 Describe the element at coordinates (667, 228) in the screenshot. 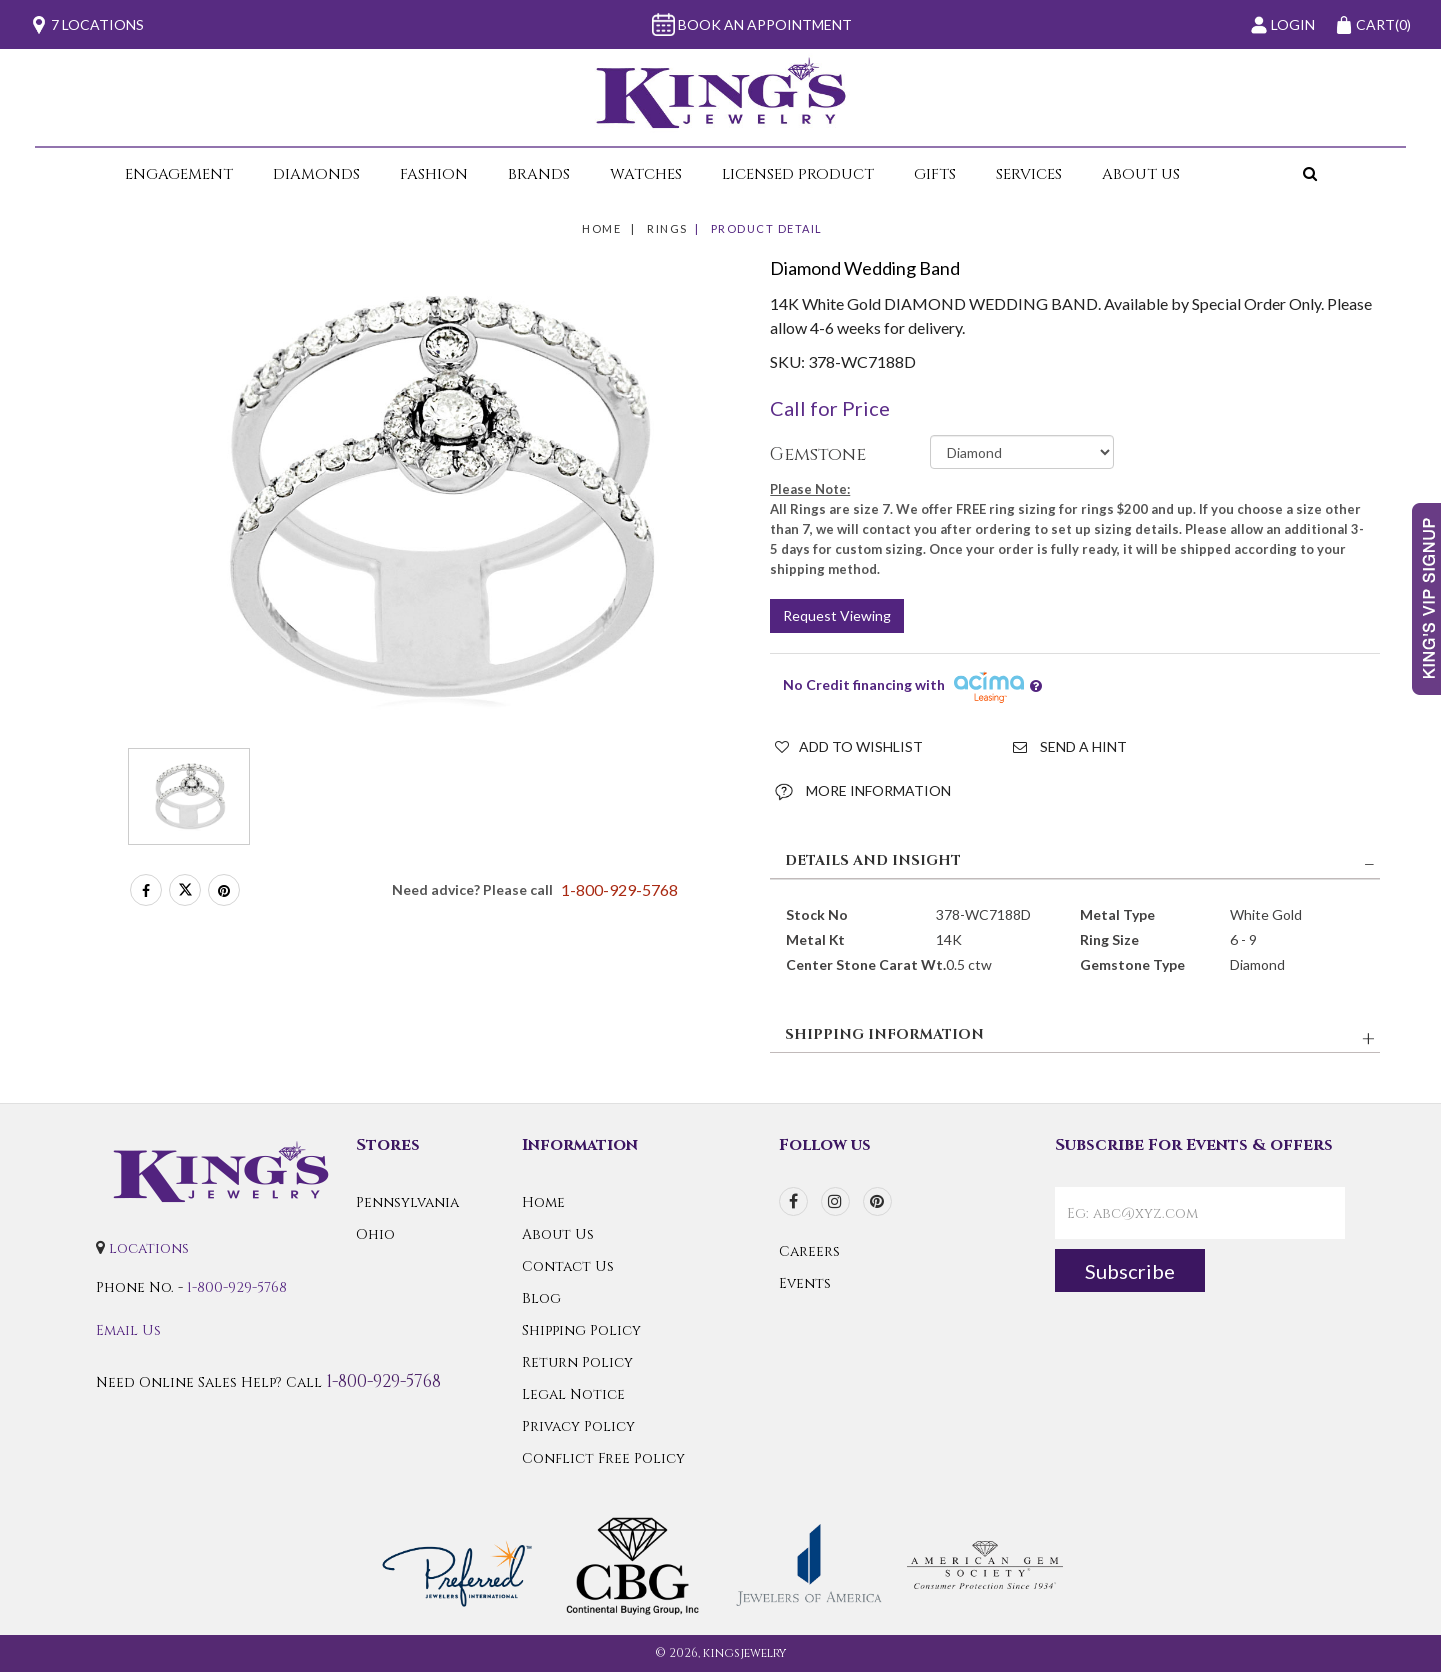

I see `Rings` at that location.